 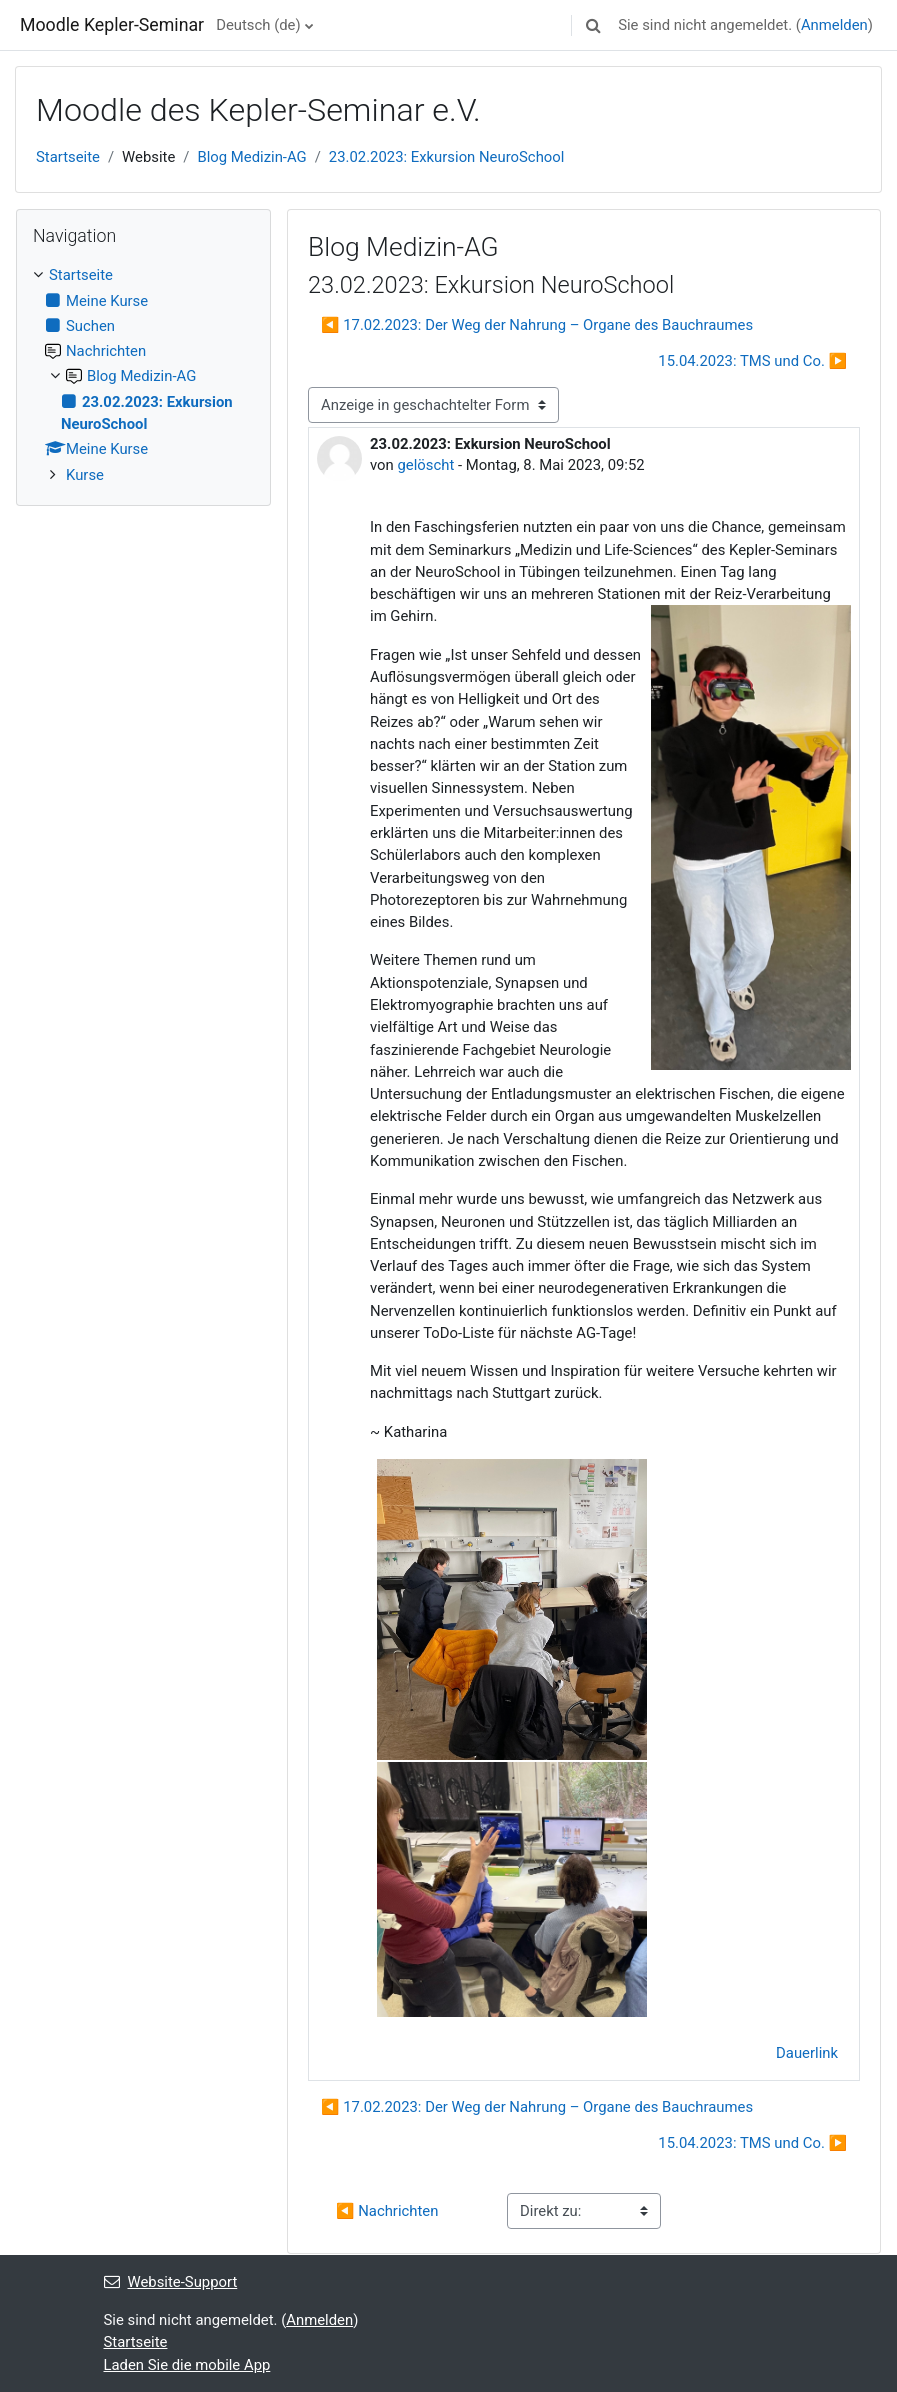 I want to click on Blog Medizin-AG, so click(x=251, y=157).